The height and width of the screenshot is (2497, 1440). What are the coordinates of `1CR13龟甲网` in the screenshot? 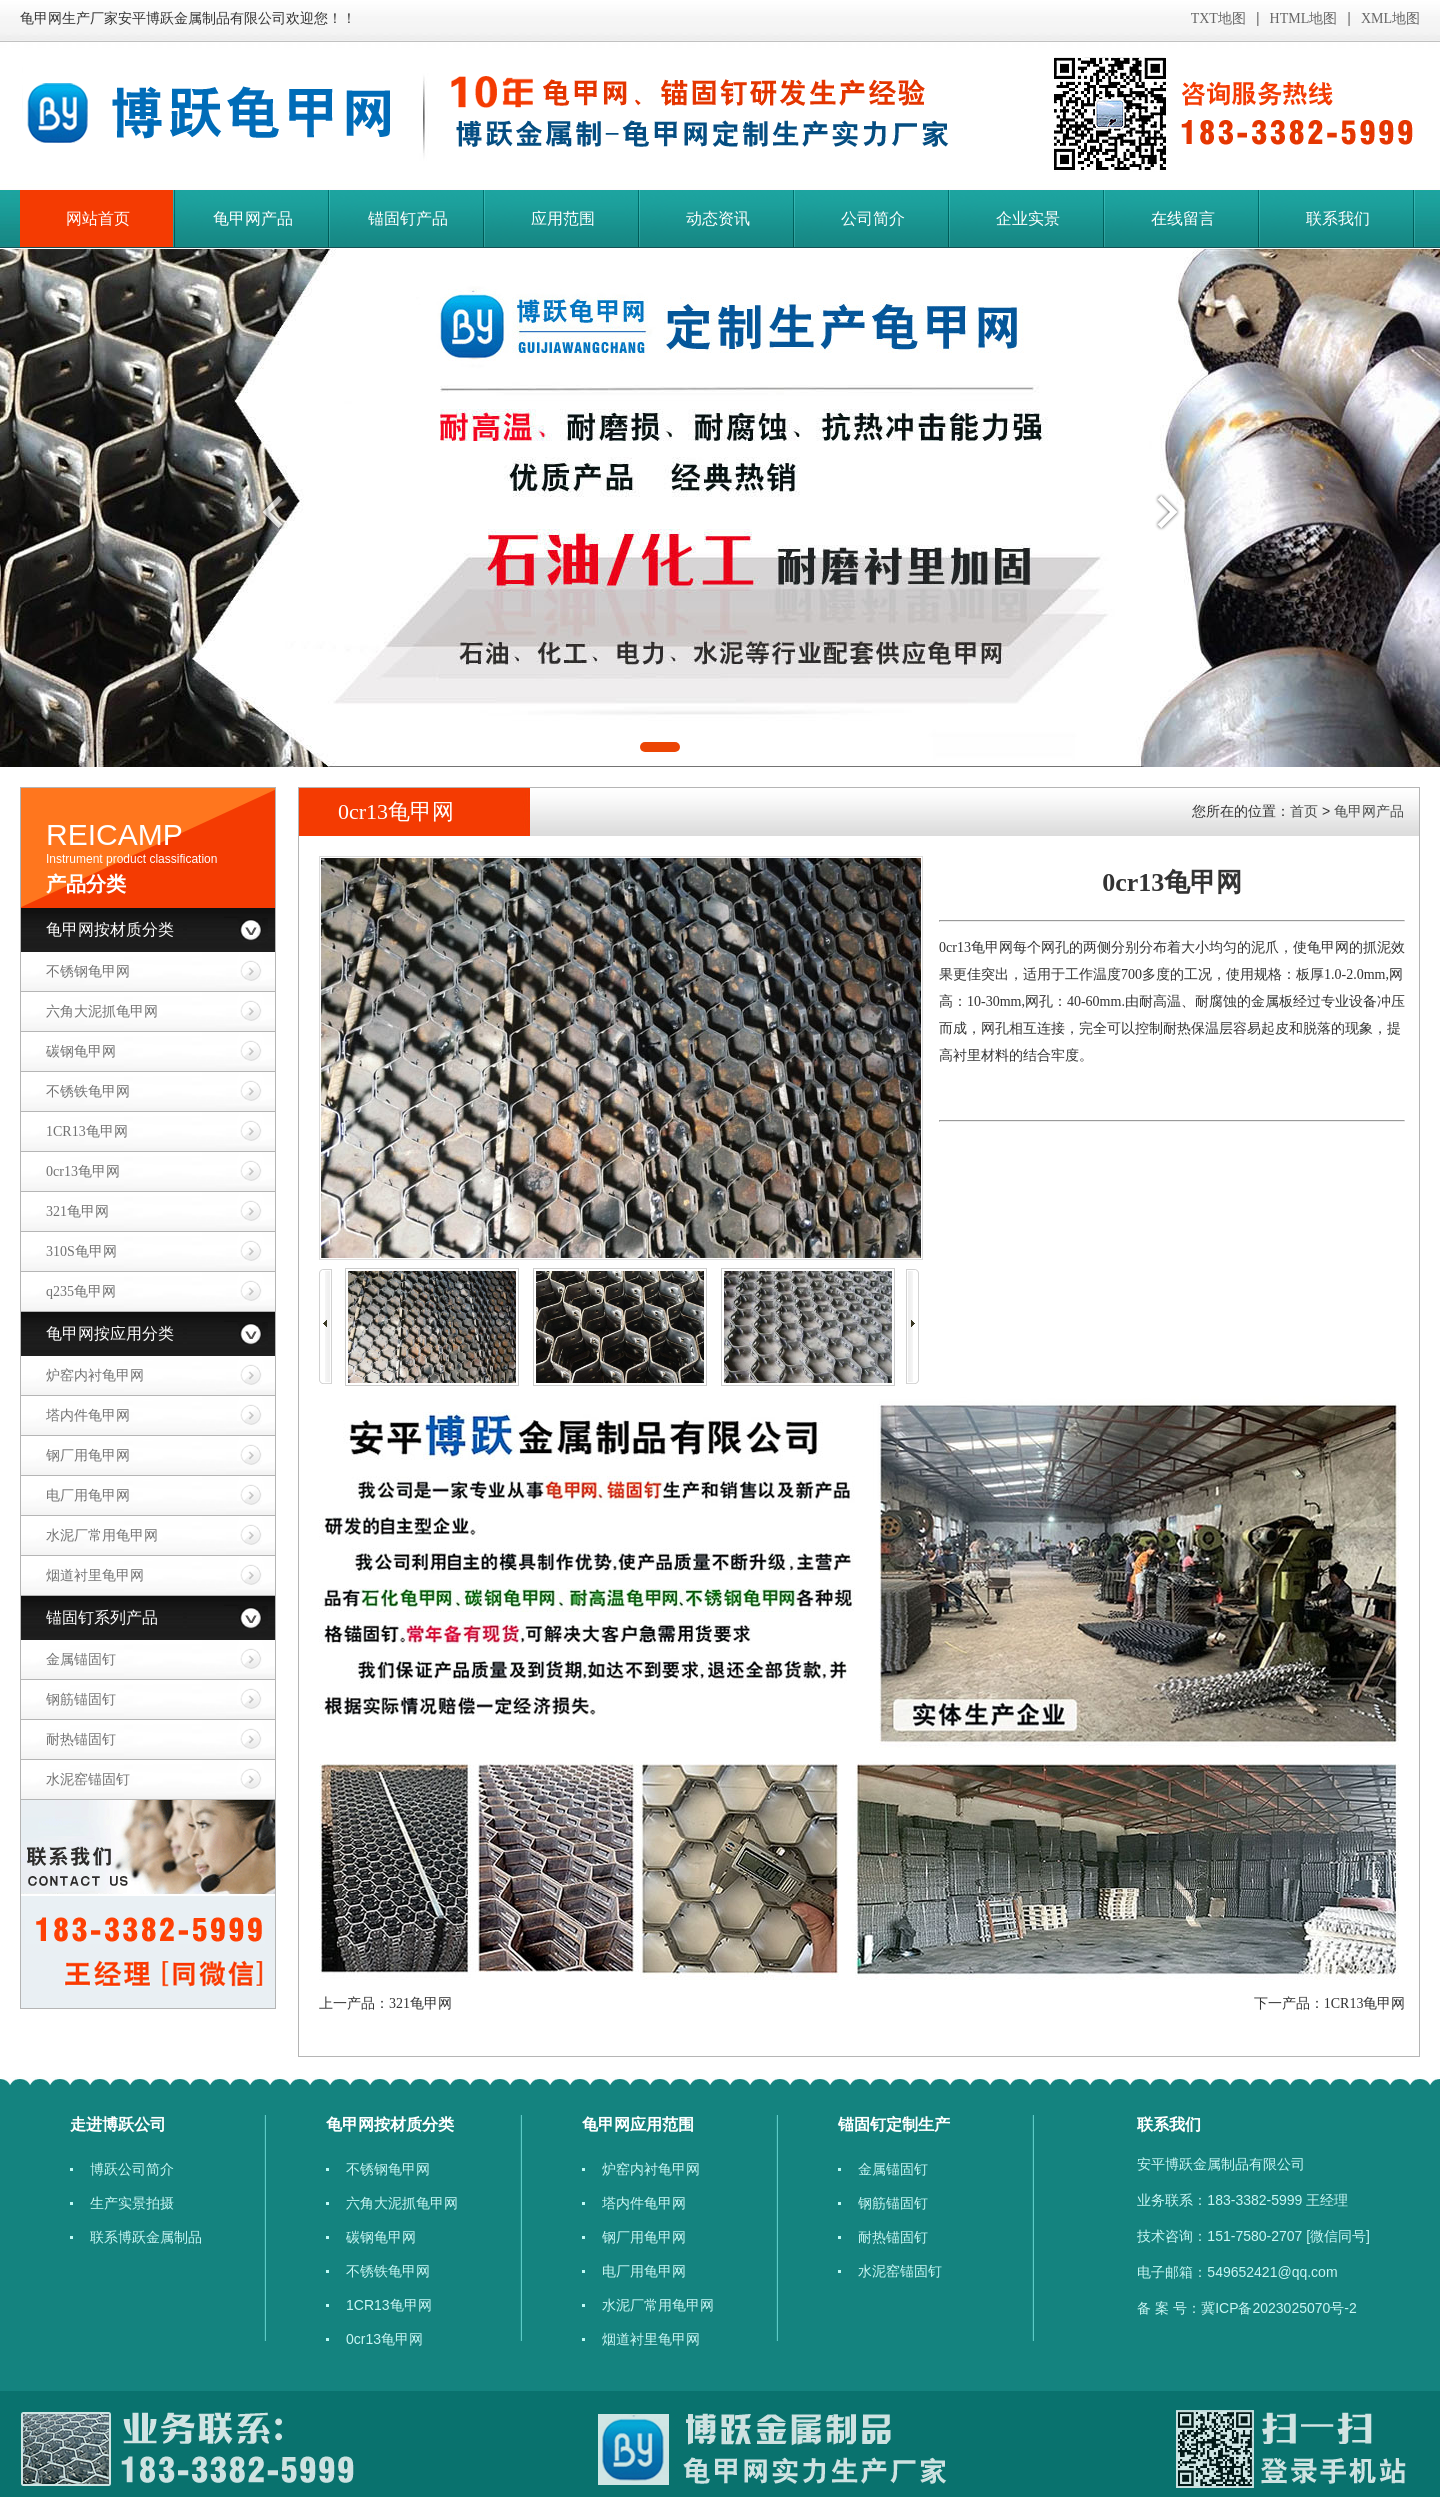 It's located at (87, 1131).